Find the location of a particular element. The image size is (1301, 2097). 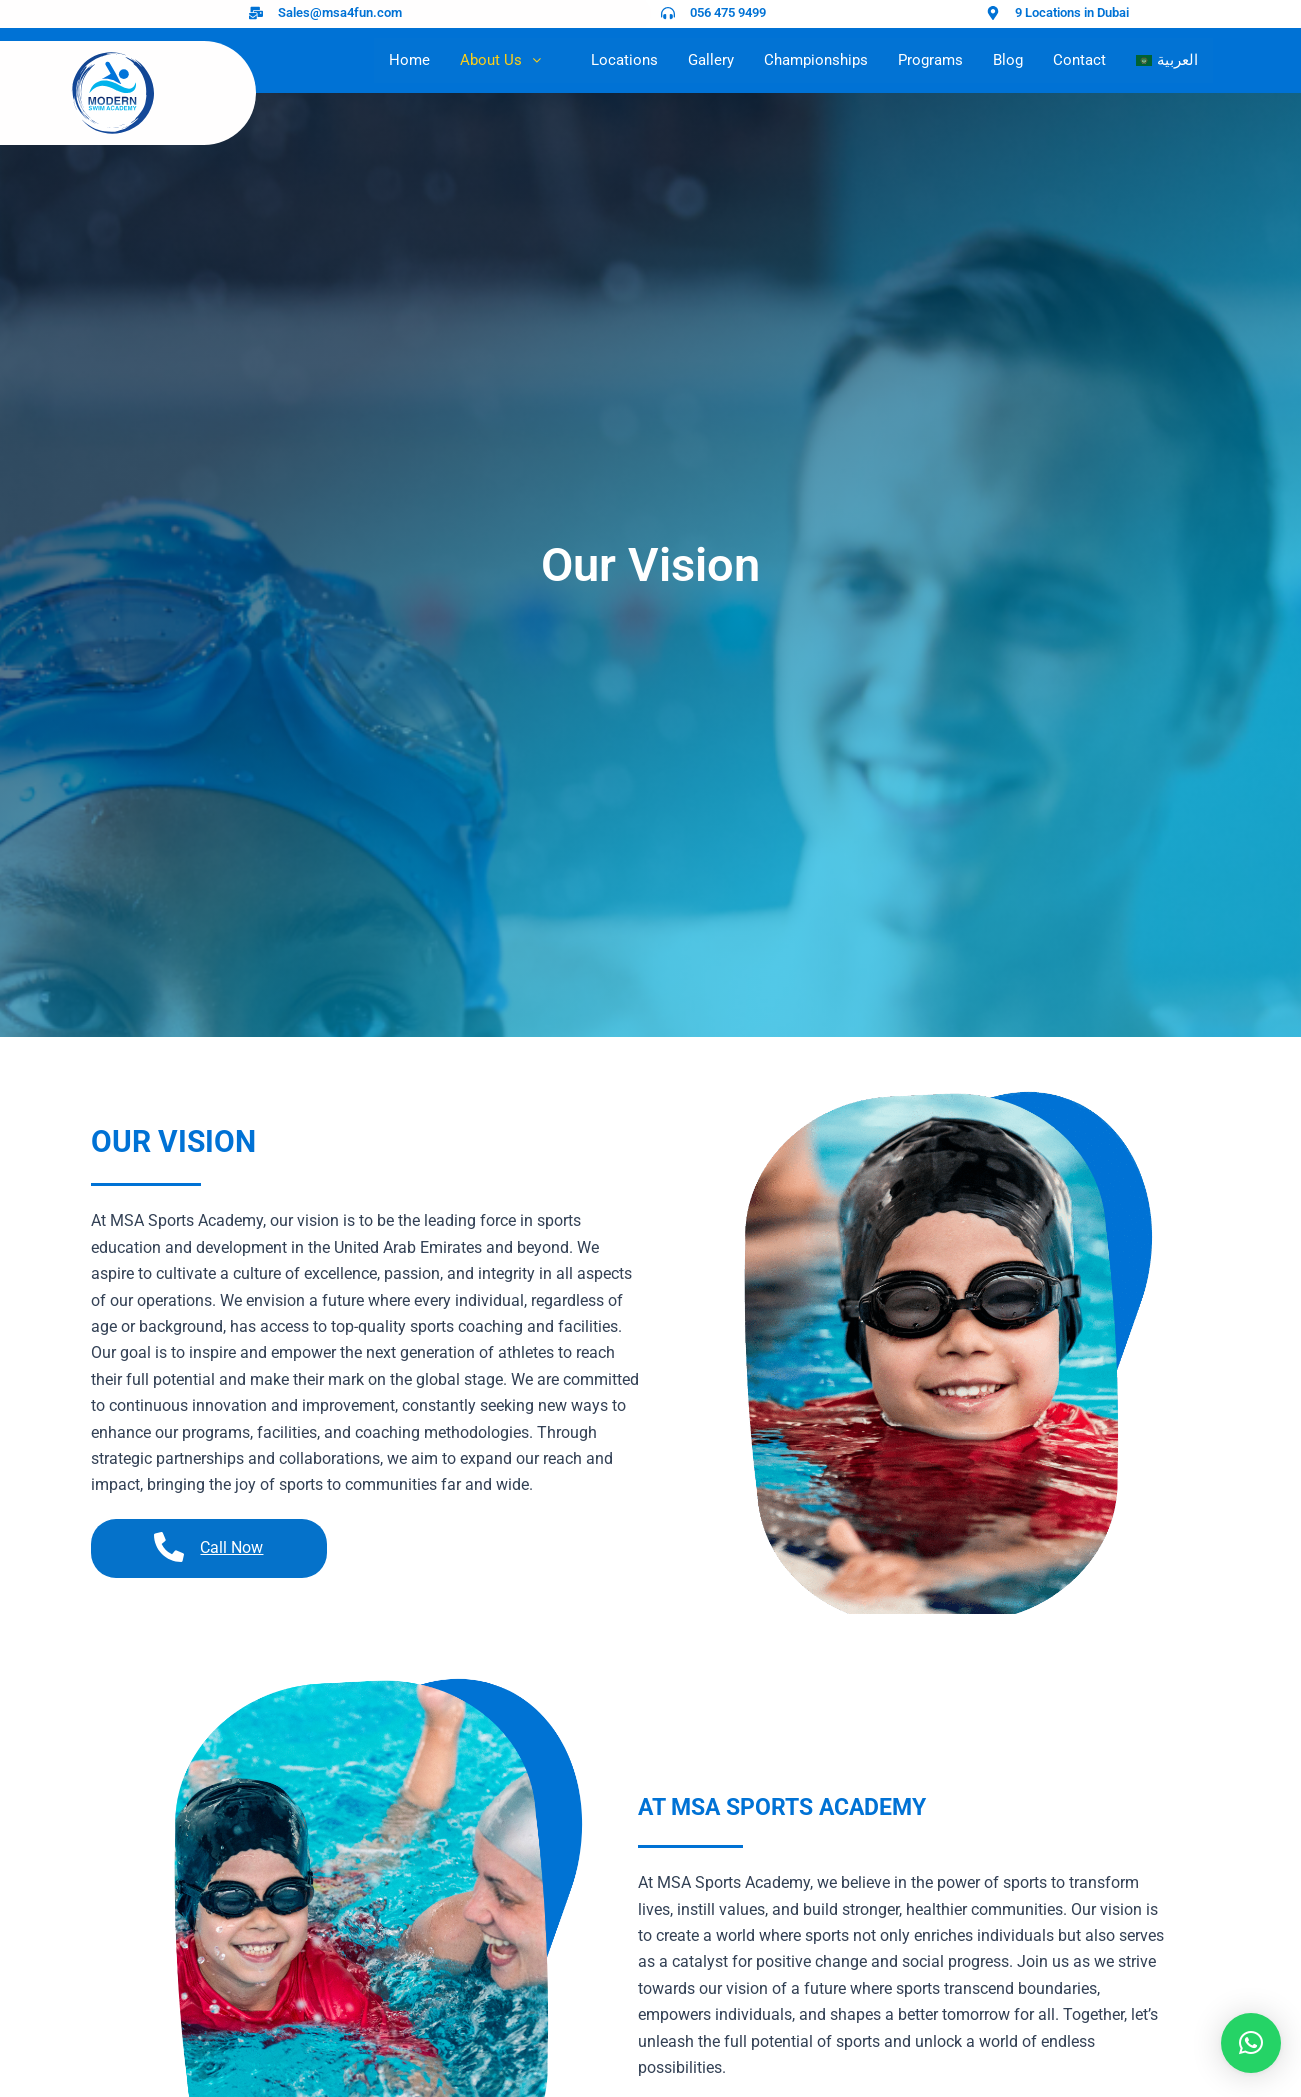

Championships is located at coordinates (816, 60).